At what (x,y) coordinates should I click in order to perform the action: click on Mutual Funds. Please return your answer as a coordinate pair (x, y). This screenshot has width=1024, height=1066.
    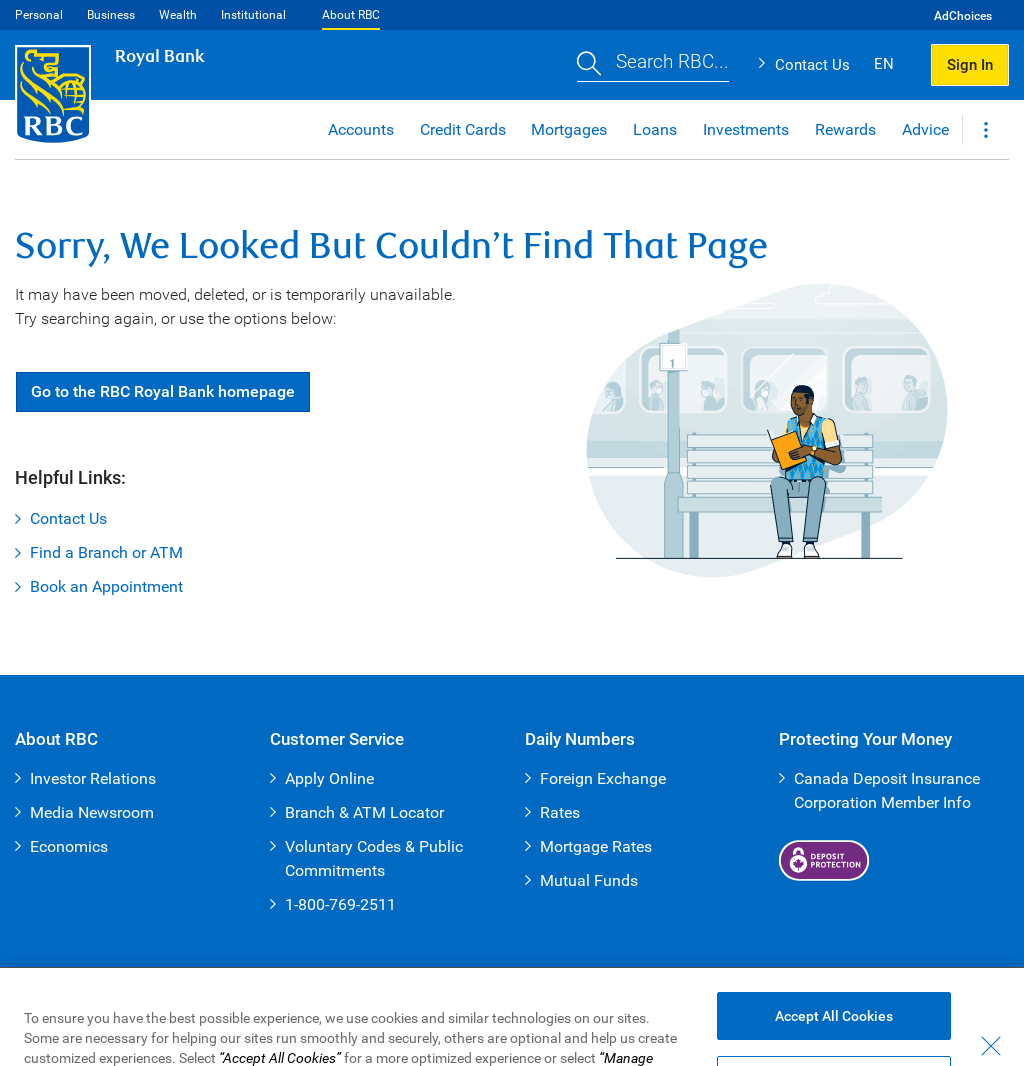
    Looking at the image, I should click on (589, 880).